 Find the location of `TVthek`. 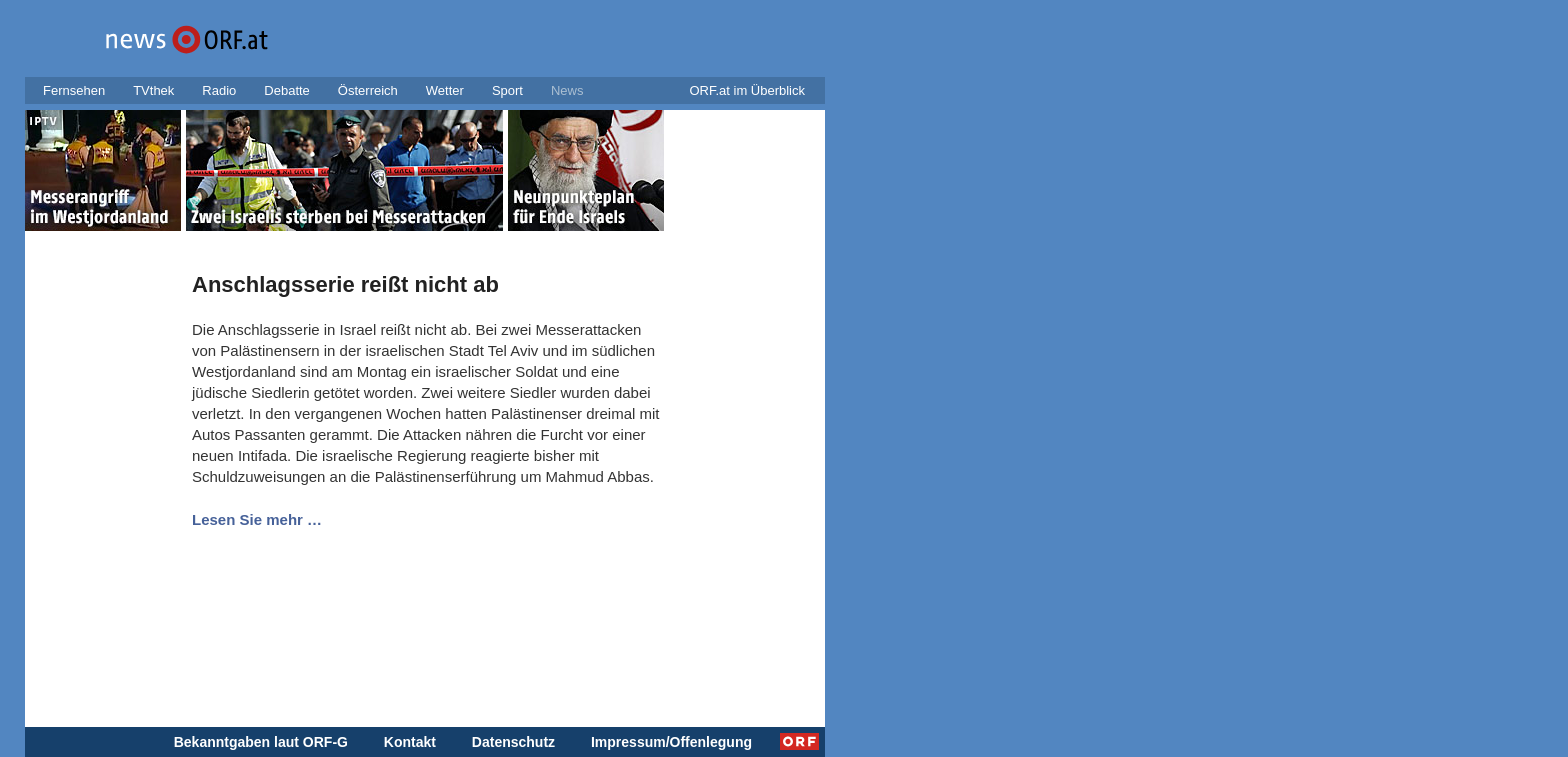

TVthek is located at coordinates (153, 90).